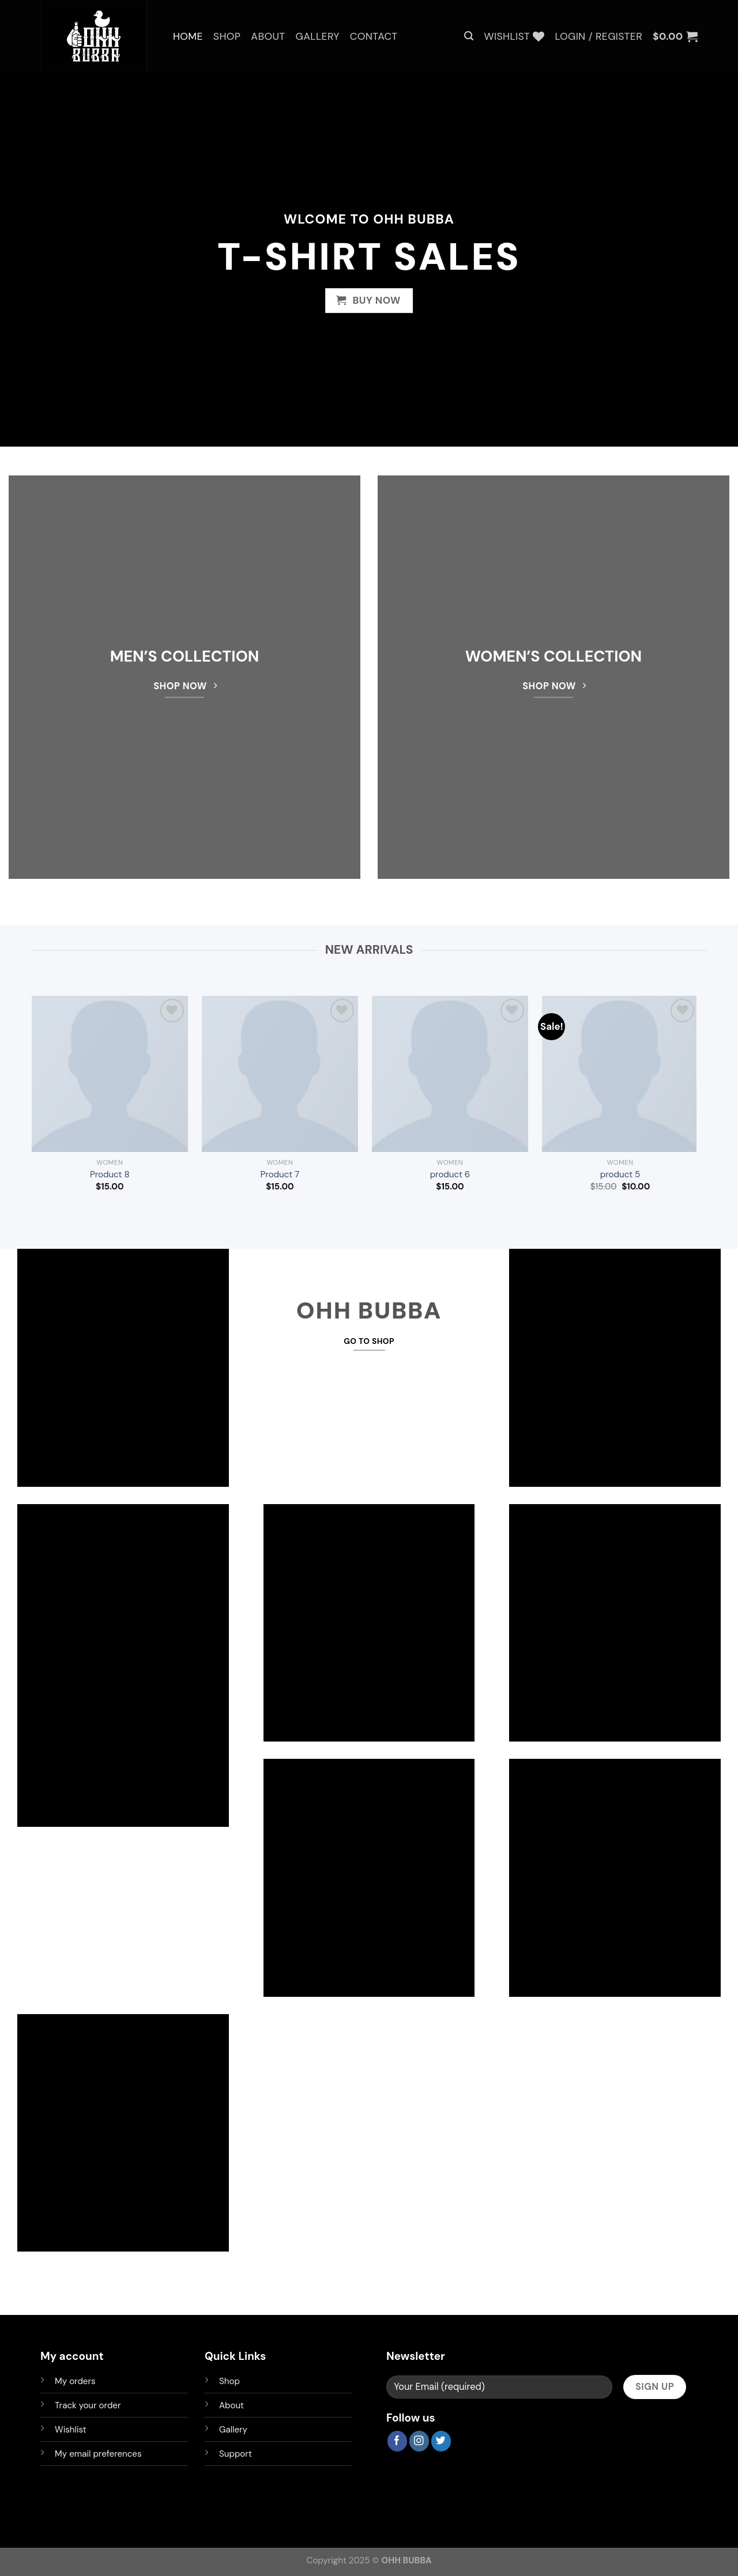 The height and width of the screenshot is (2576, 738). Describe the element at coordinates (450, 1174) in the screenshot. I see `product 6` at that location.